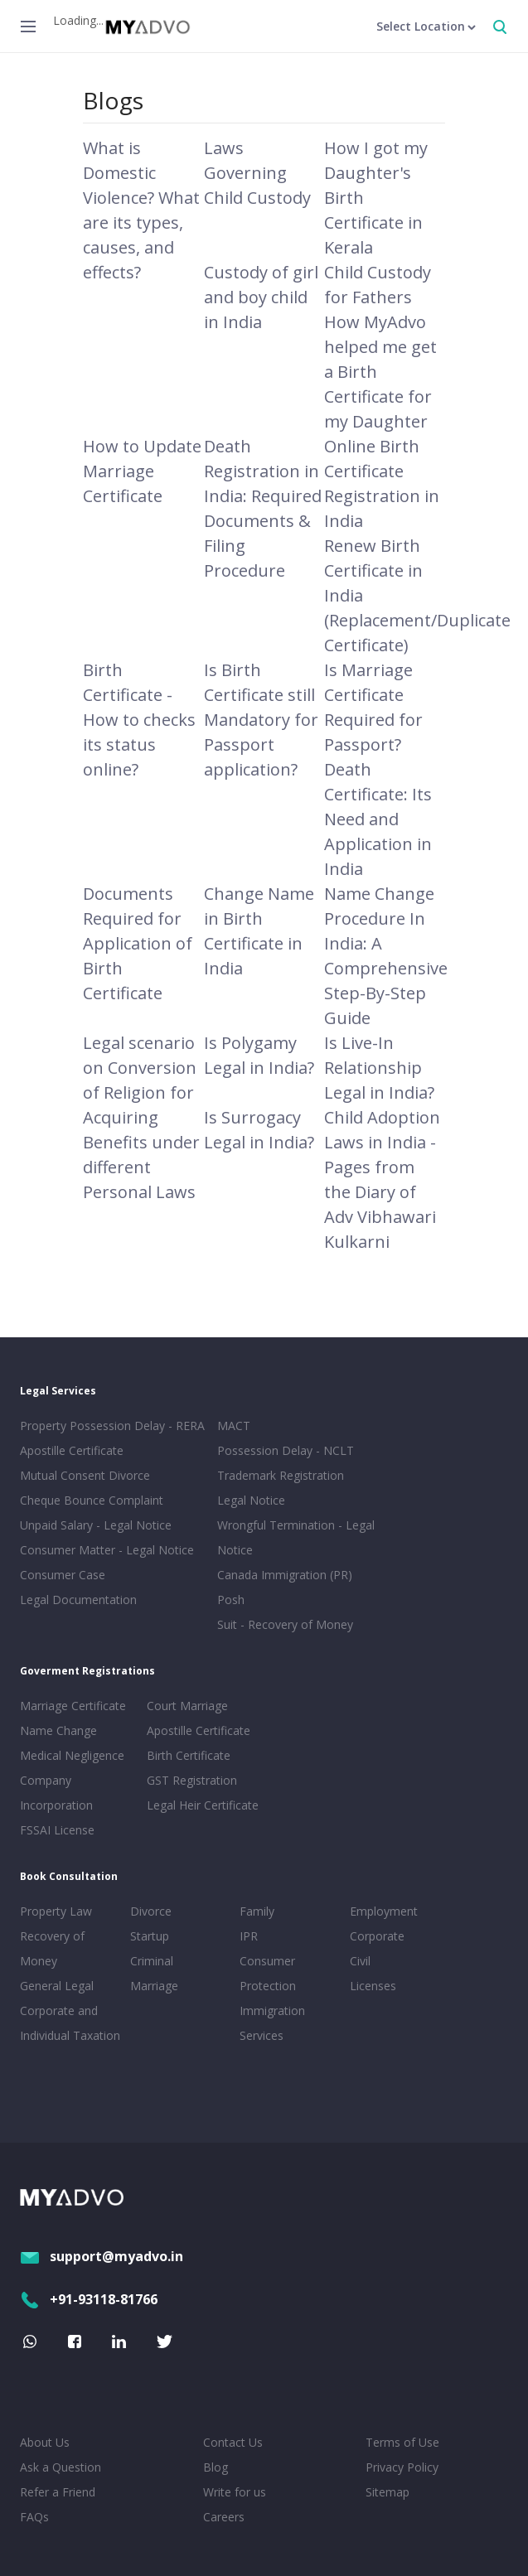 Image resolution: width=528 pixels, height=2576 pixels. I want to click on Privacy Policy, so click(402, 2467).